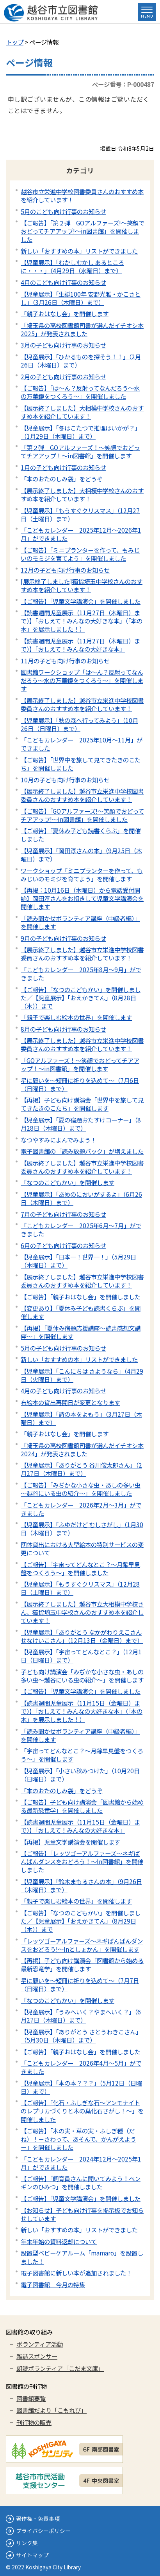 The width and height of the screenshot is (160, 2576). I want to click on 【児童展示】「むかしむかし あるところに・・・」（4月29日（水曜日）まで）, so click(72, 266).